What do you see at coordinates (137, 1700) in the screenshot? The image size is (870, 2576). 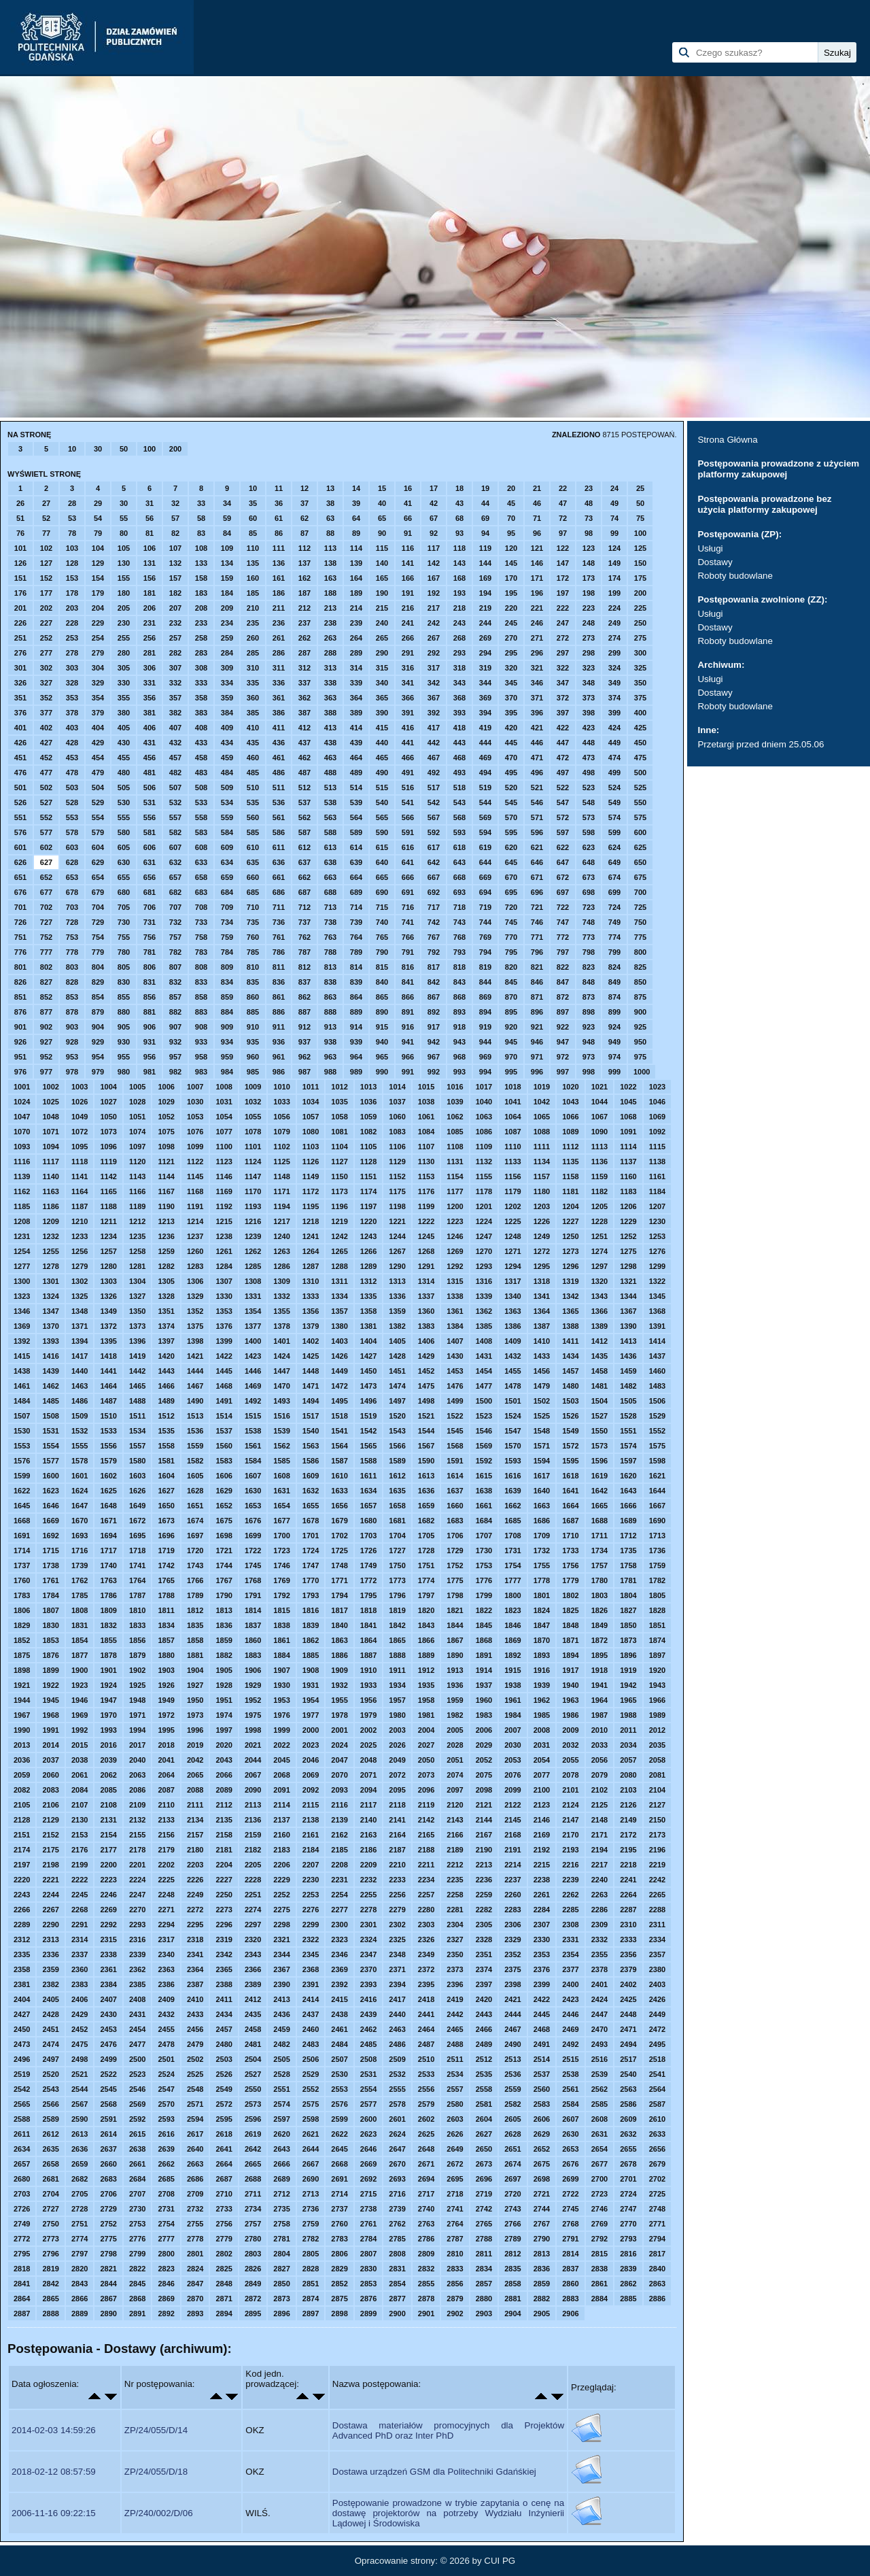 I see `1948` at bounding box center [137, 1700].